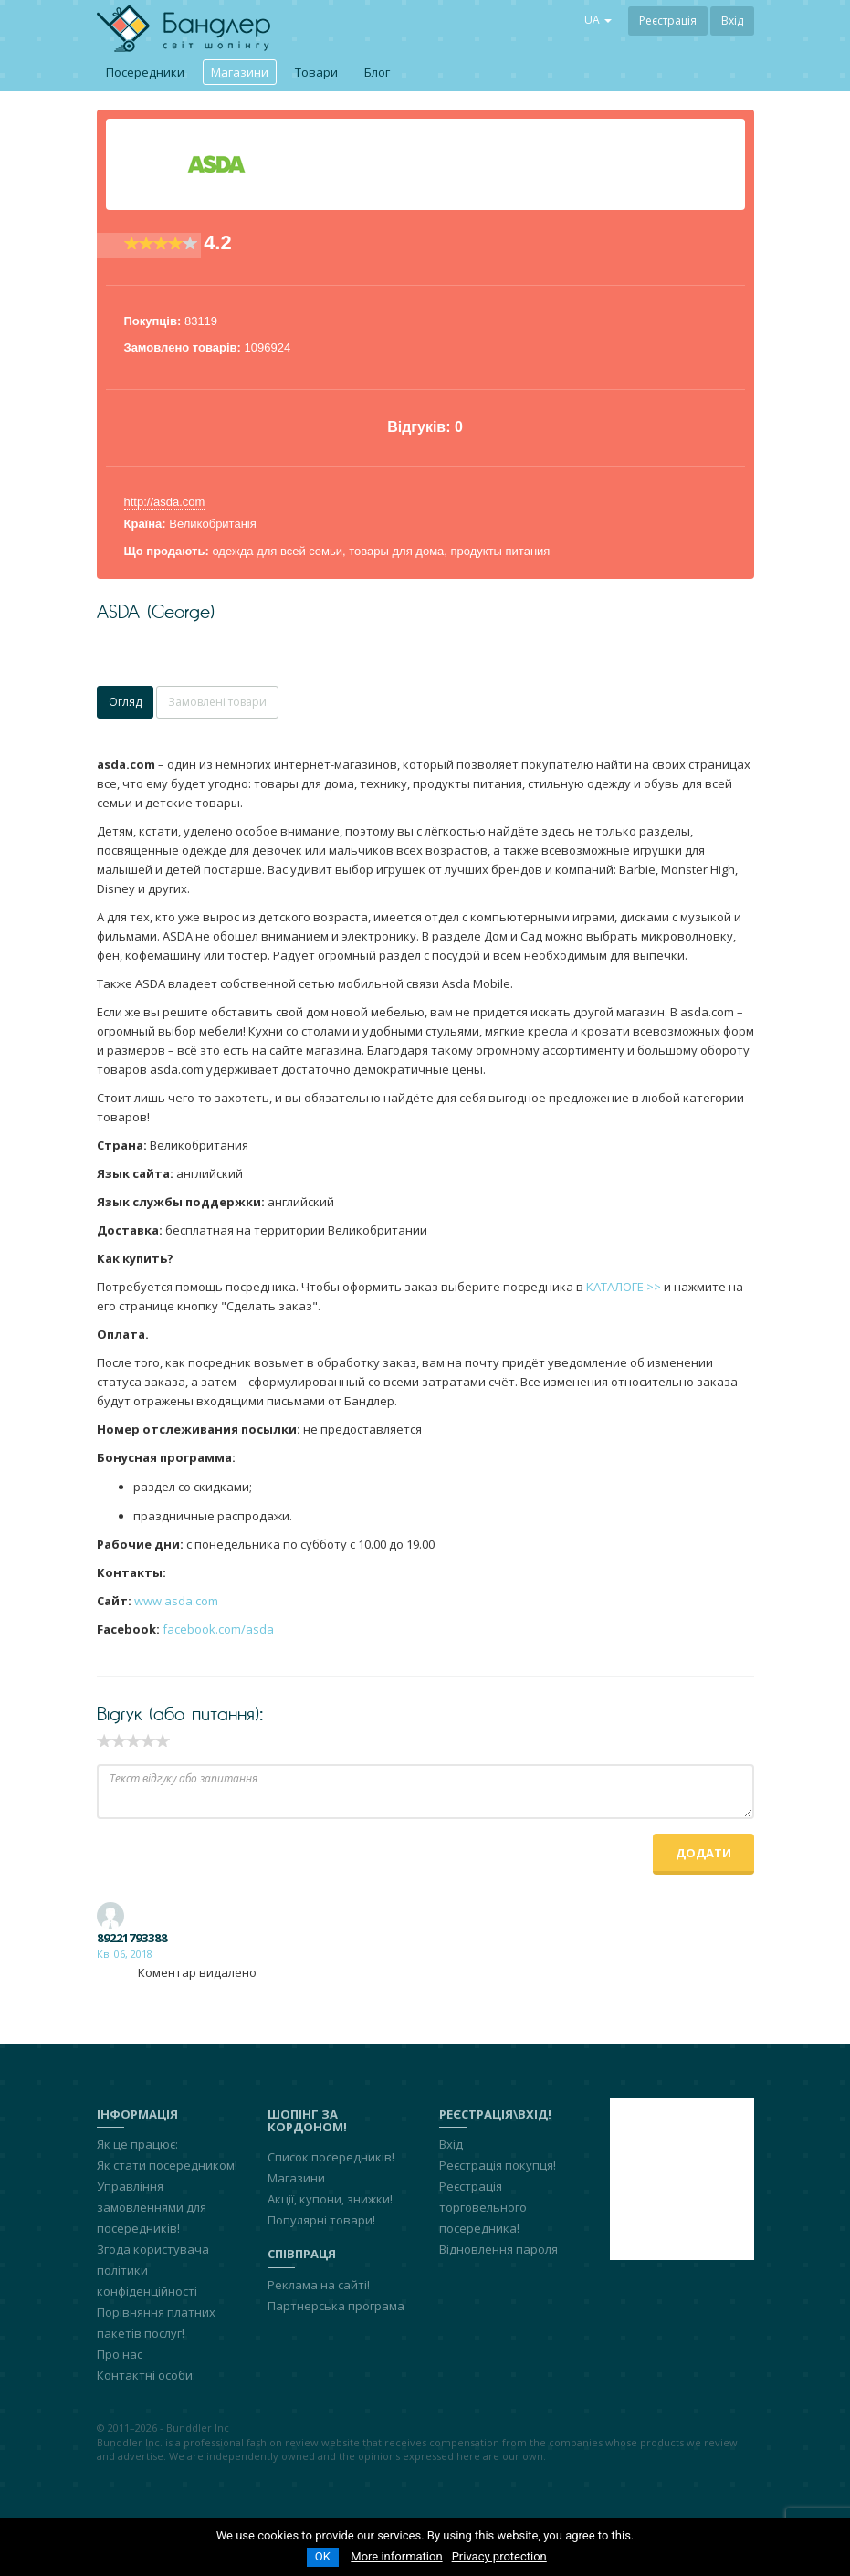 Image resolution: width=850 pixels, height=2576 pixels. Describe the element at coordinates (239, 72) in the screenshot. I see `Магазини` at that location.